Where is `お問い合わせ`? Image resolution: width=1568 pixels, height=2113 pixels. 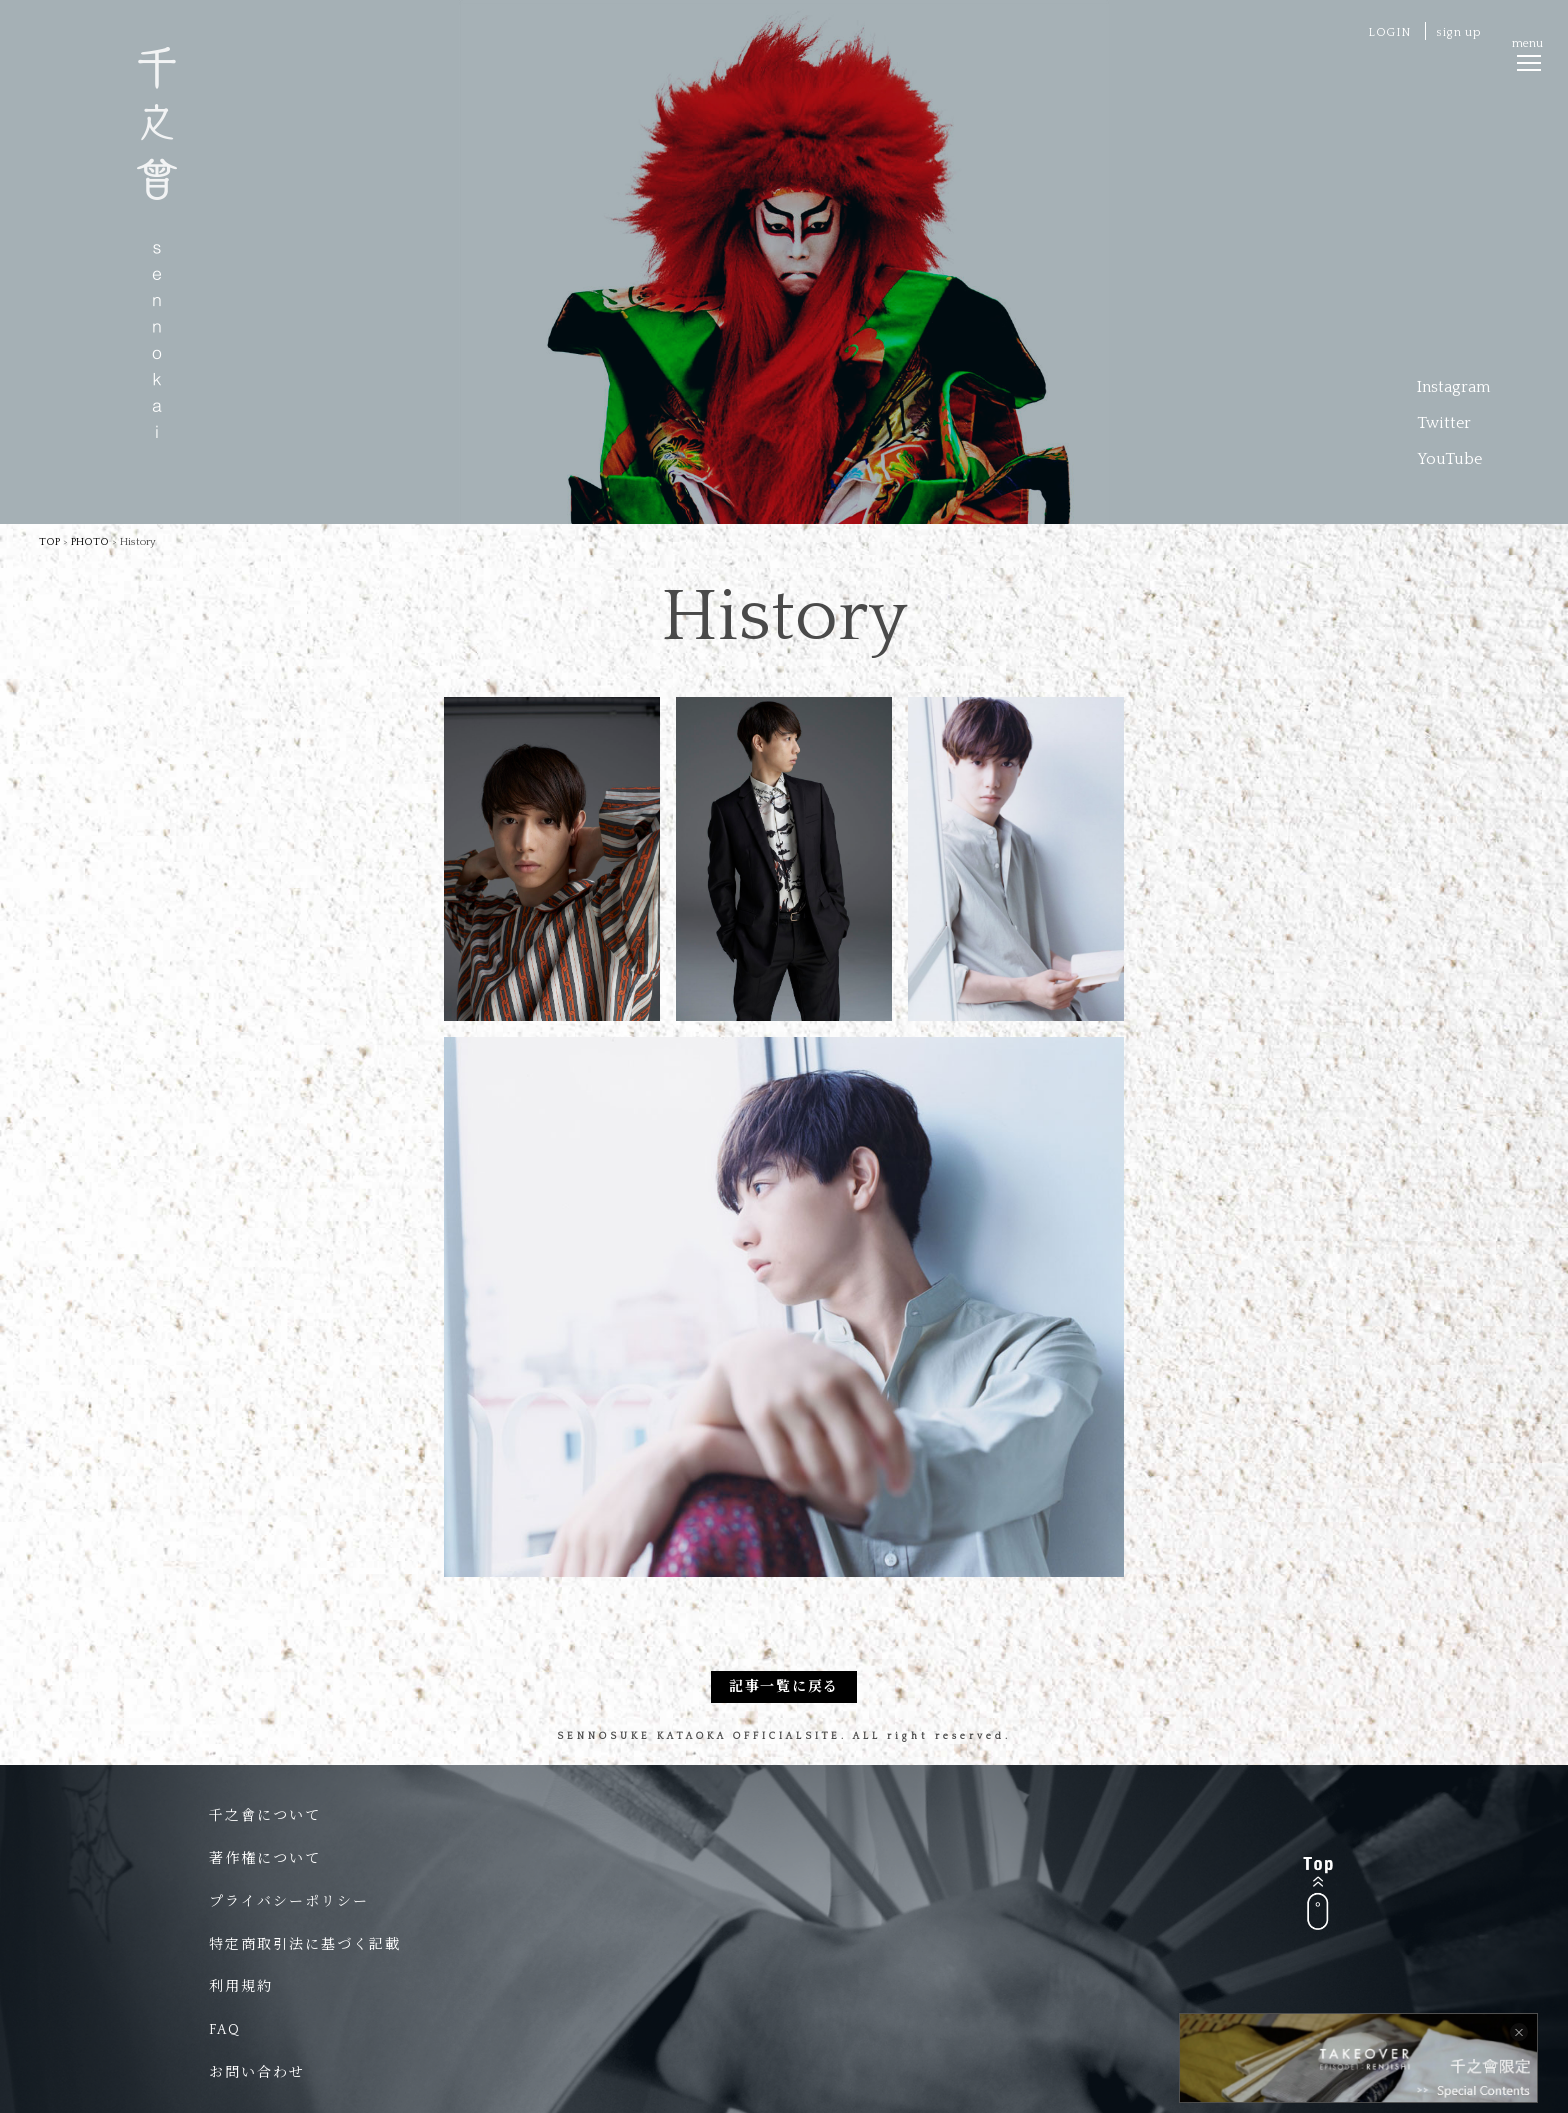
お問い合わせ is located at coordinates (257, 2073).